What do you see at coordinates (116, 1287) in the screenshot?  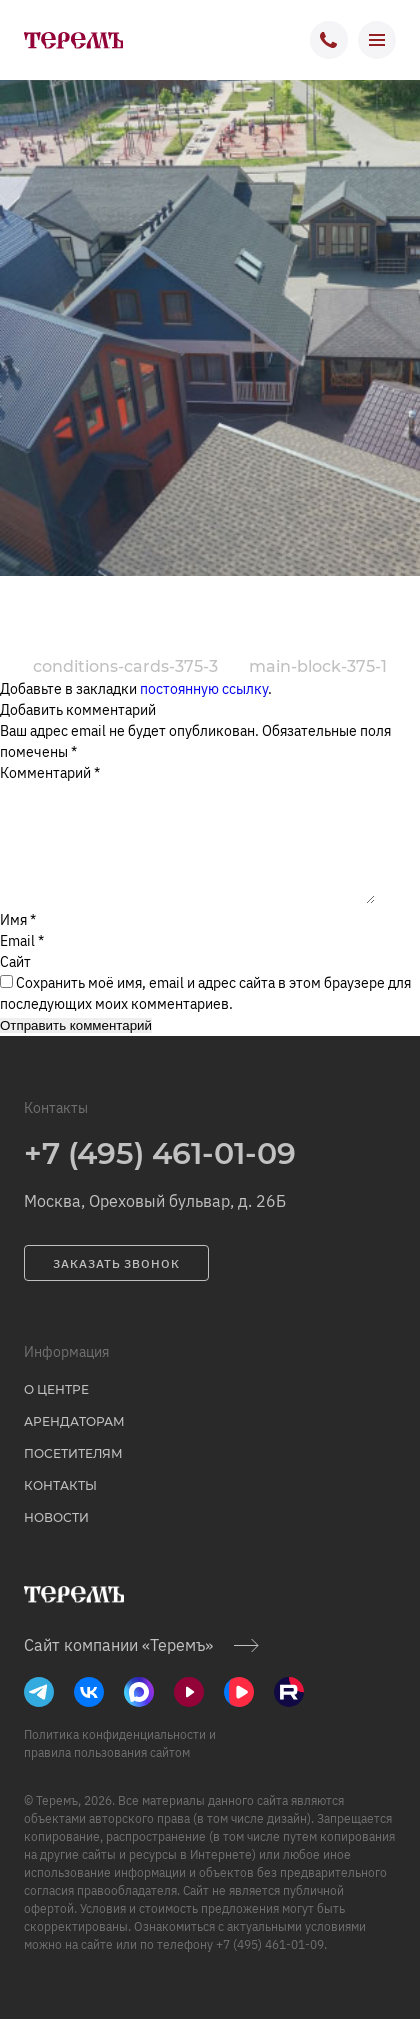 I see `заказать звонок` at bounding box center [116, 1287].